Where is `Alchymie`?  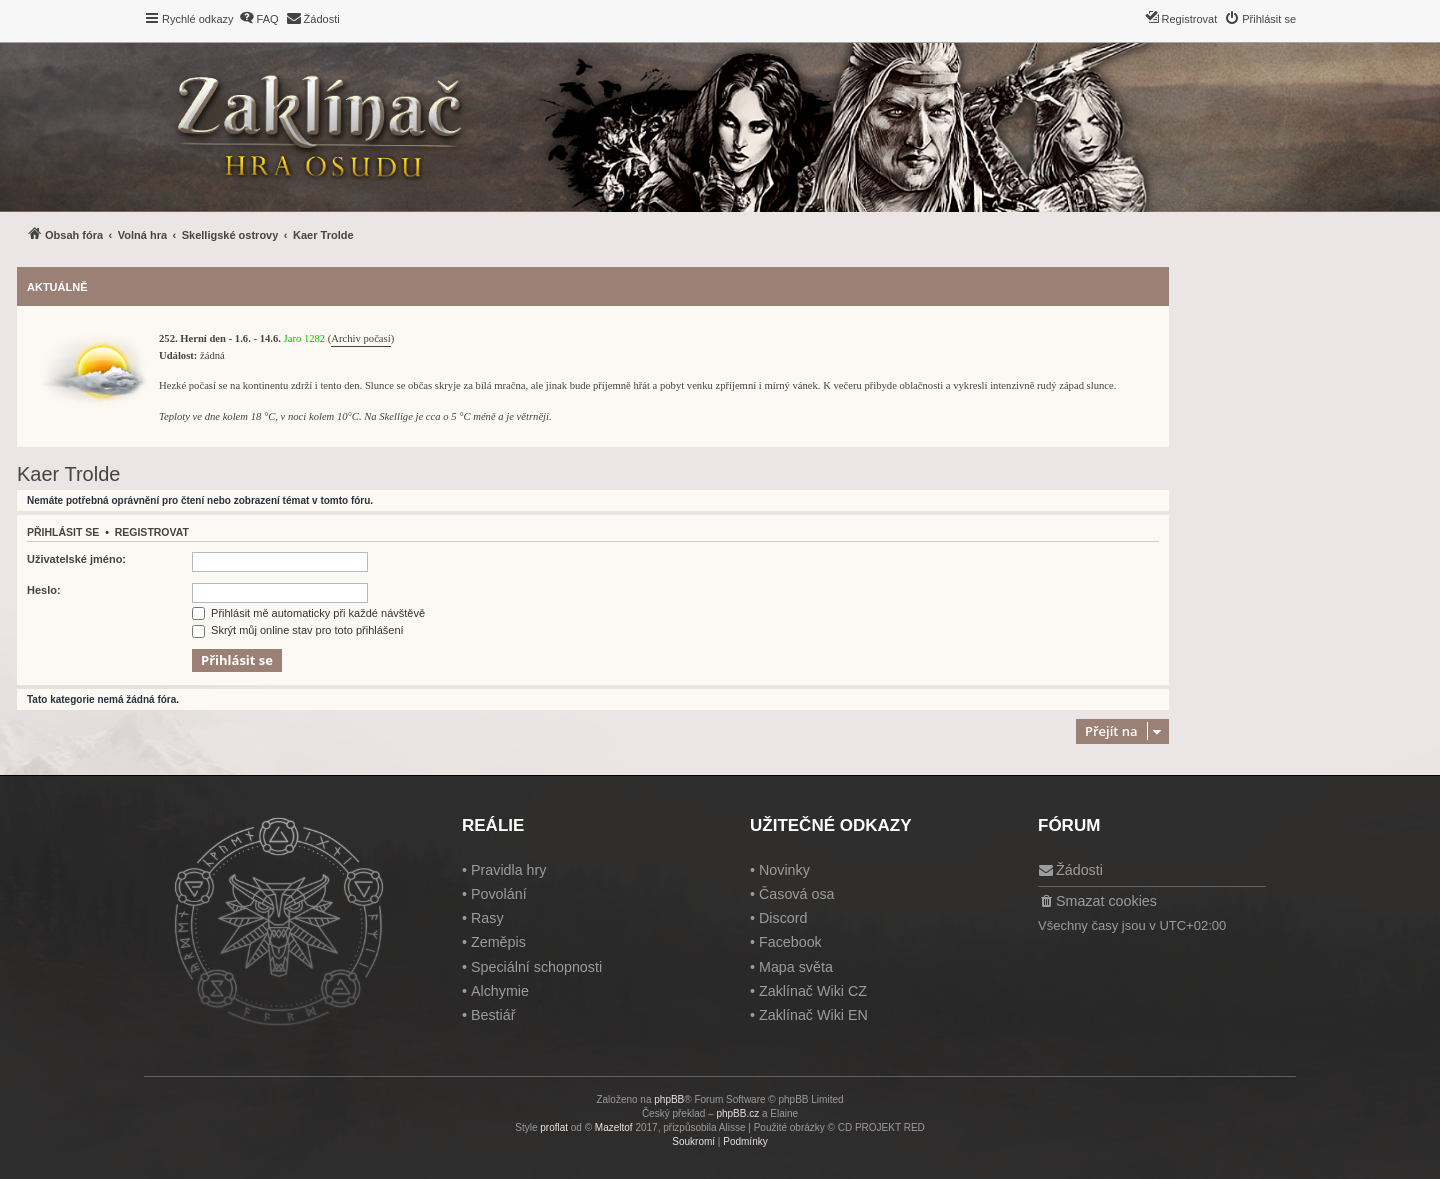 Alchymie is located at coordinates (500, 991).